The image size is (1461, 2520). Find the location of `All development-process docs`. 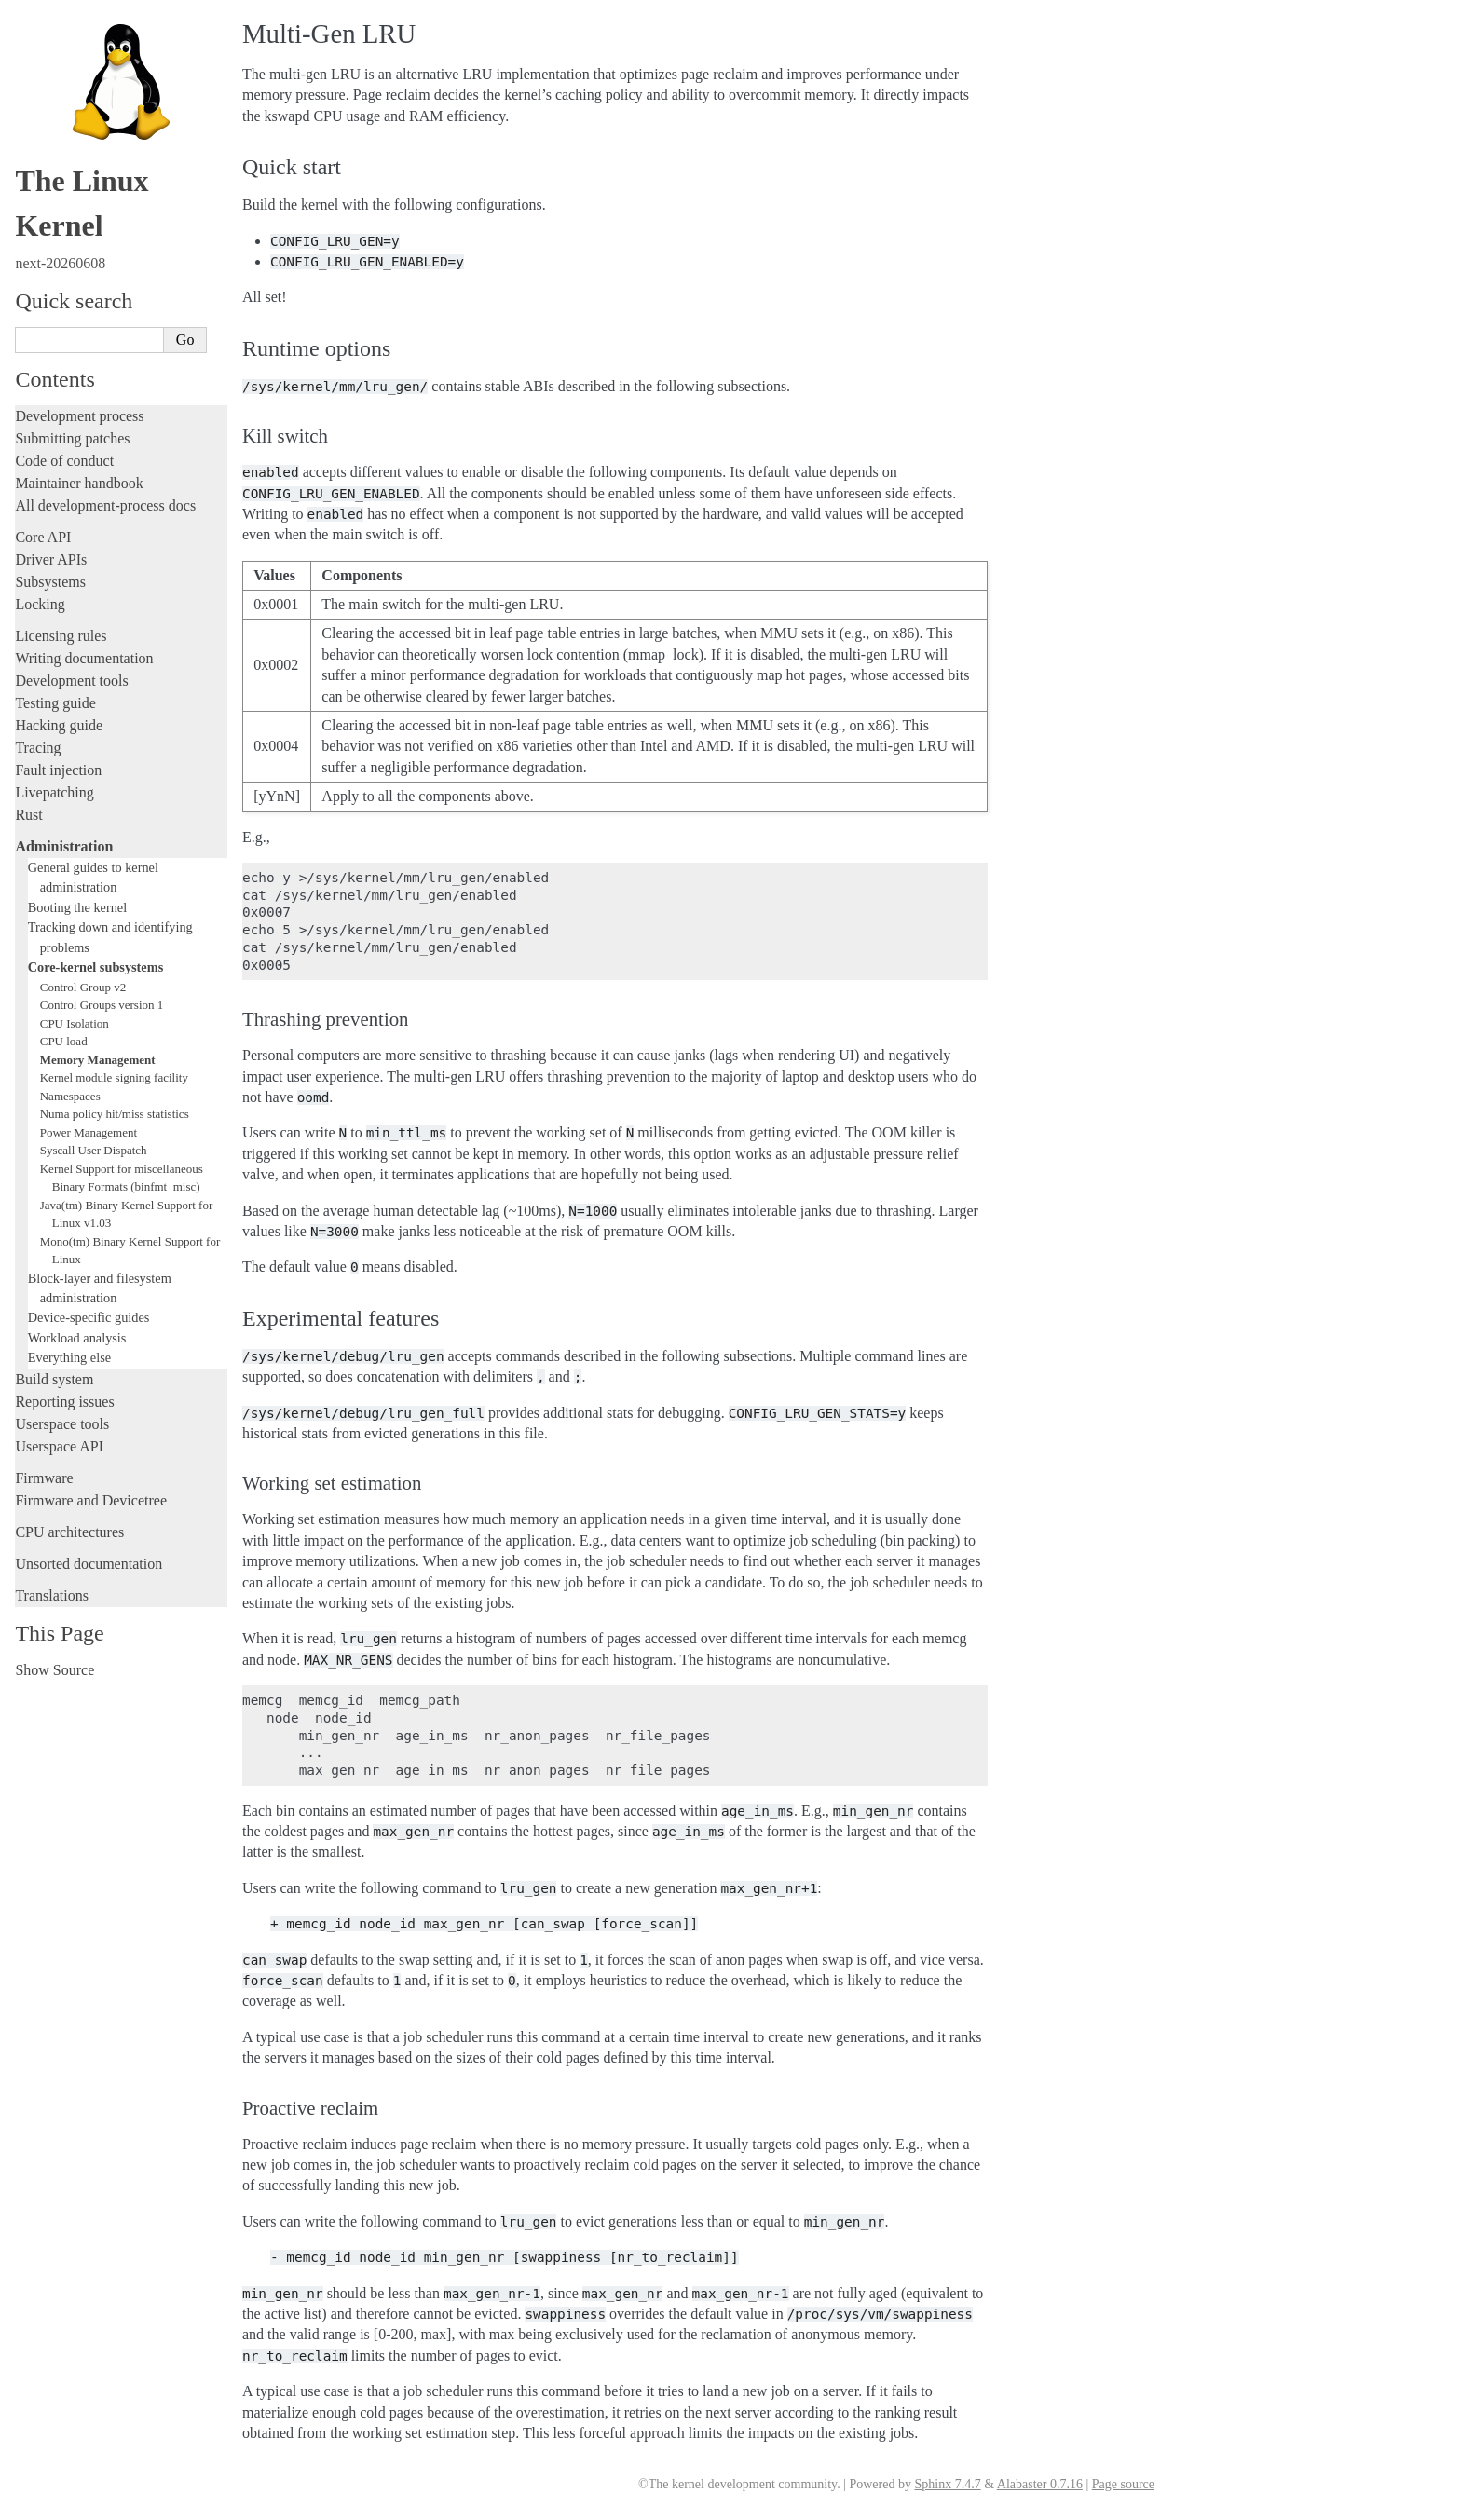

All development-process docs is located at coordinates (105, 505).